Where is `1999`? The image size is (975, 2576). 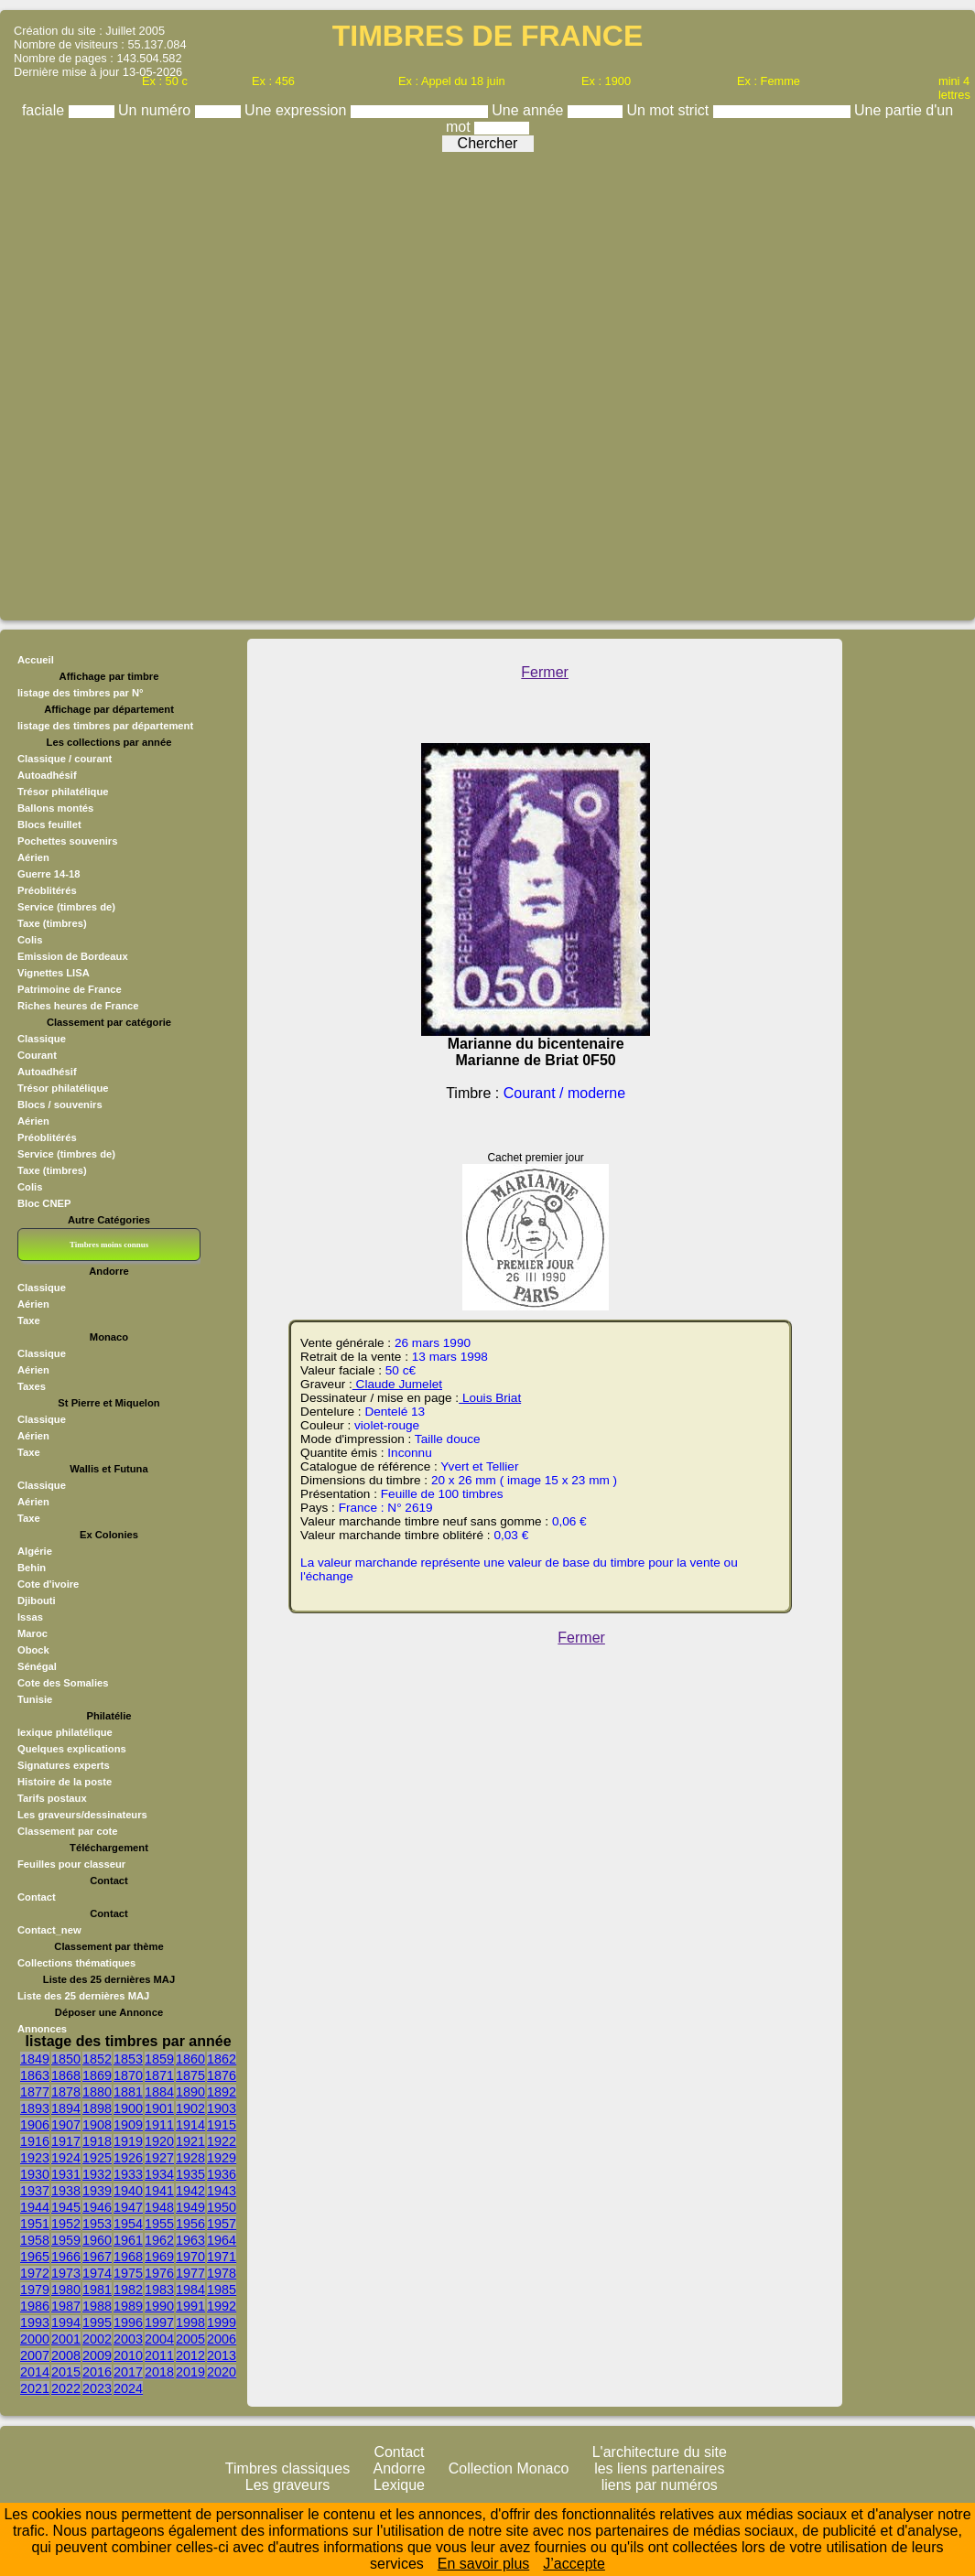 1999 is located at coordinates (221, 2322).